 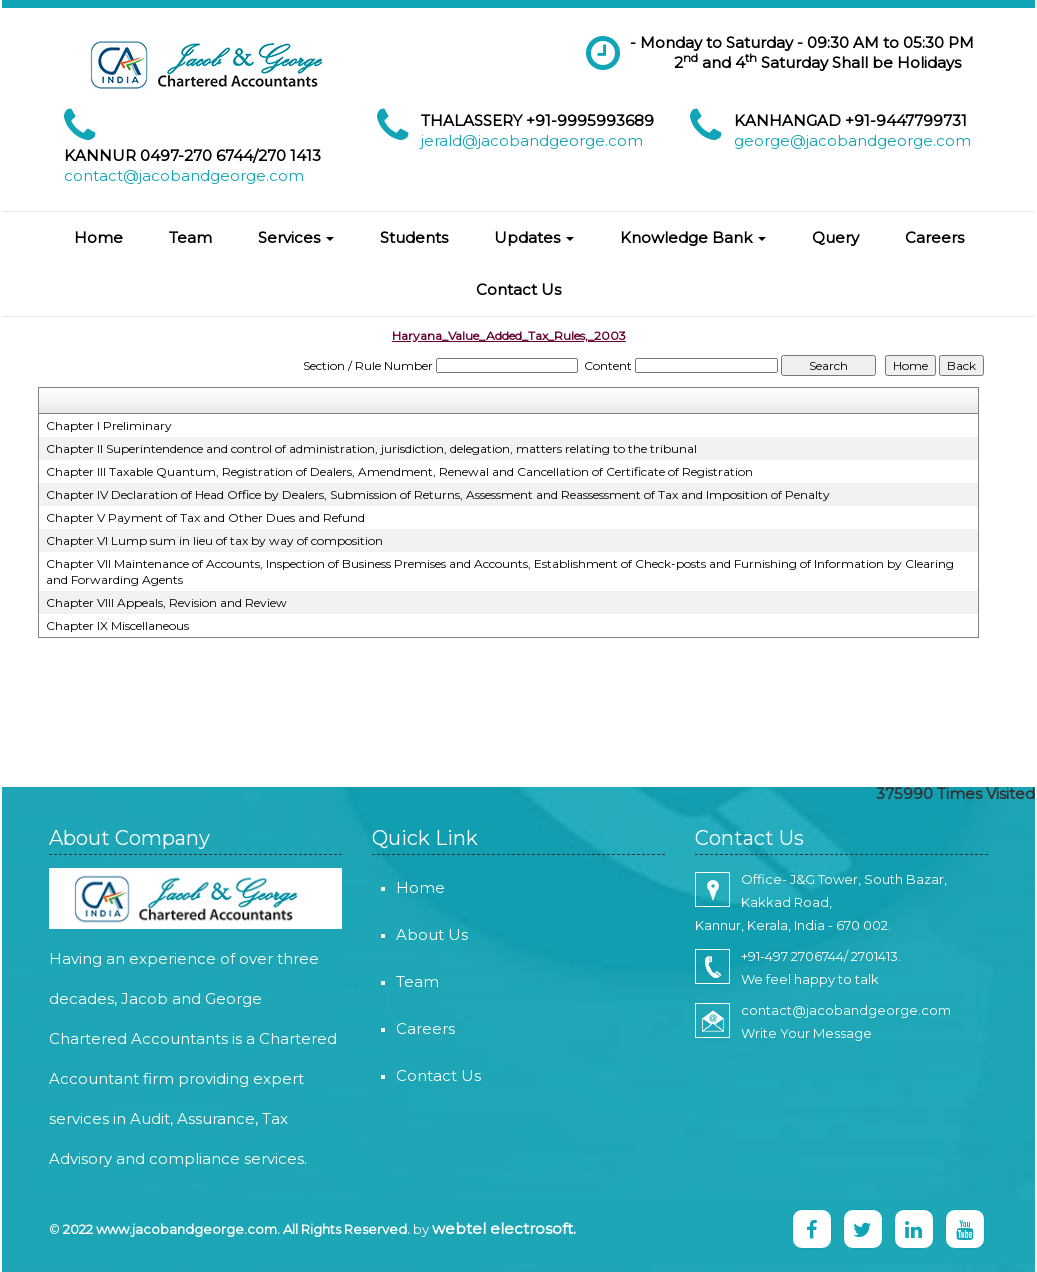 What do you see at coordinates (852, 140) in the screenshot?
I see `george@jacobandgeorge.com` at bounding box center [852, 140].